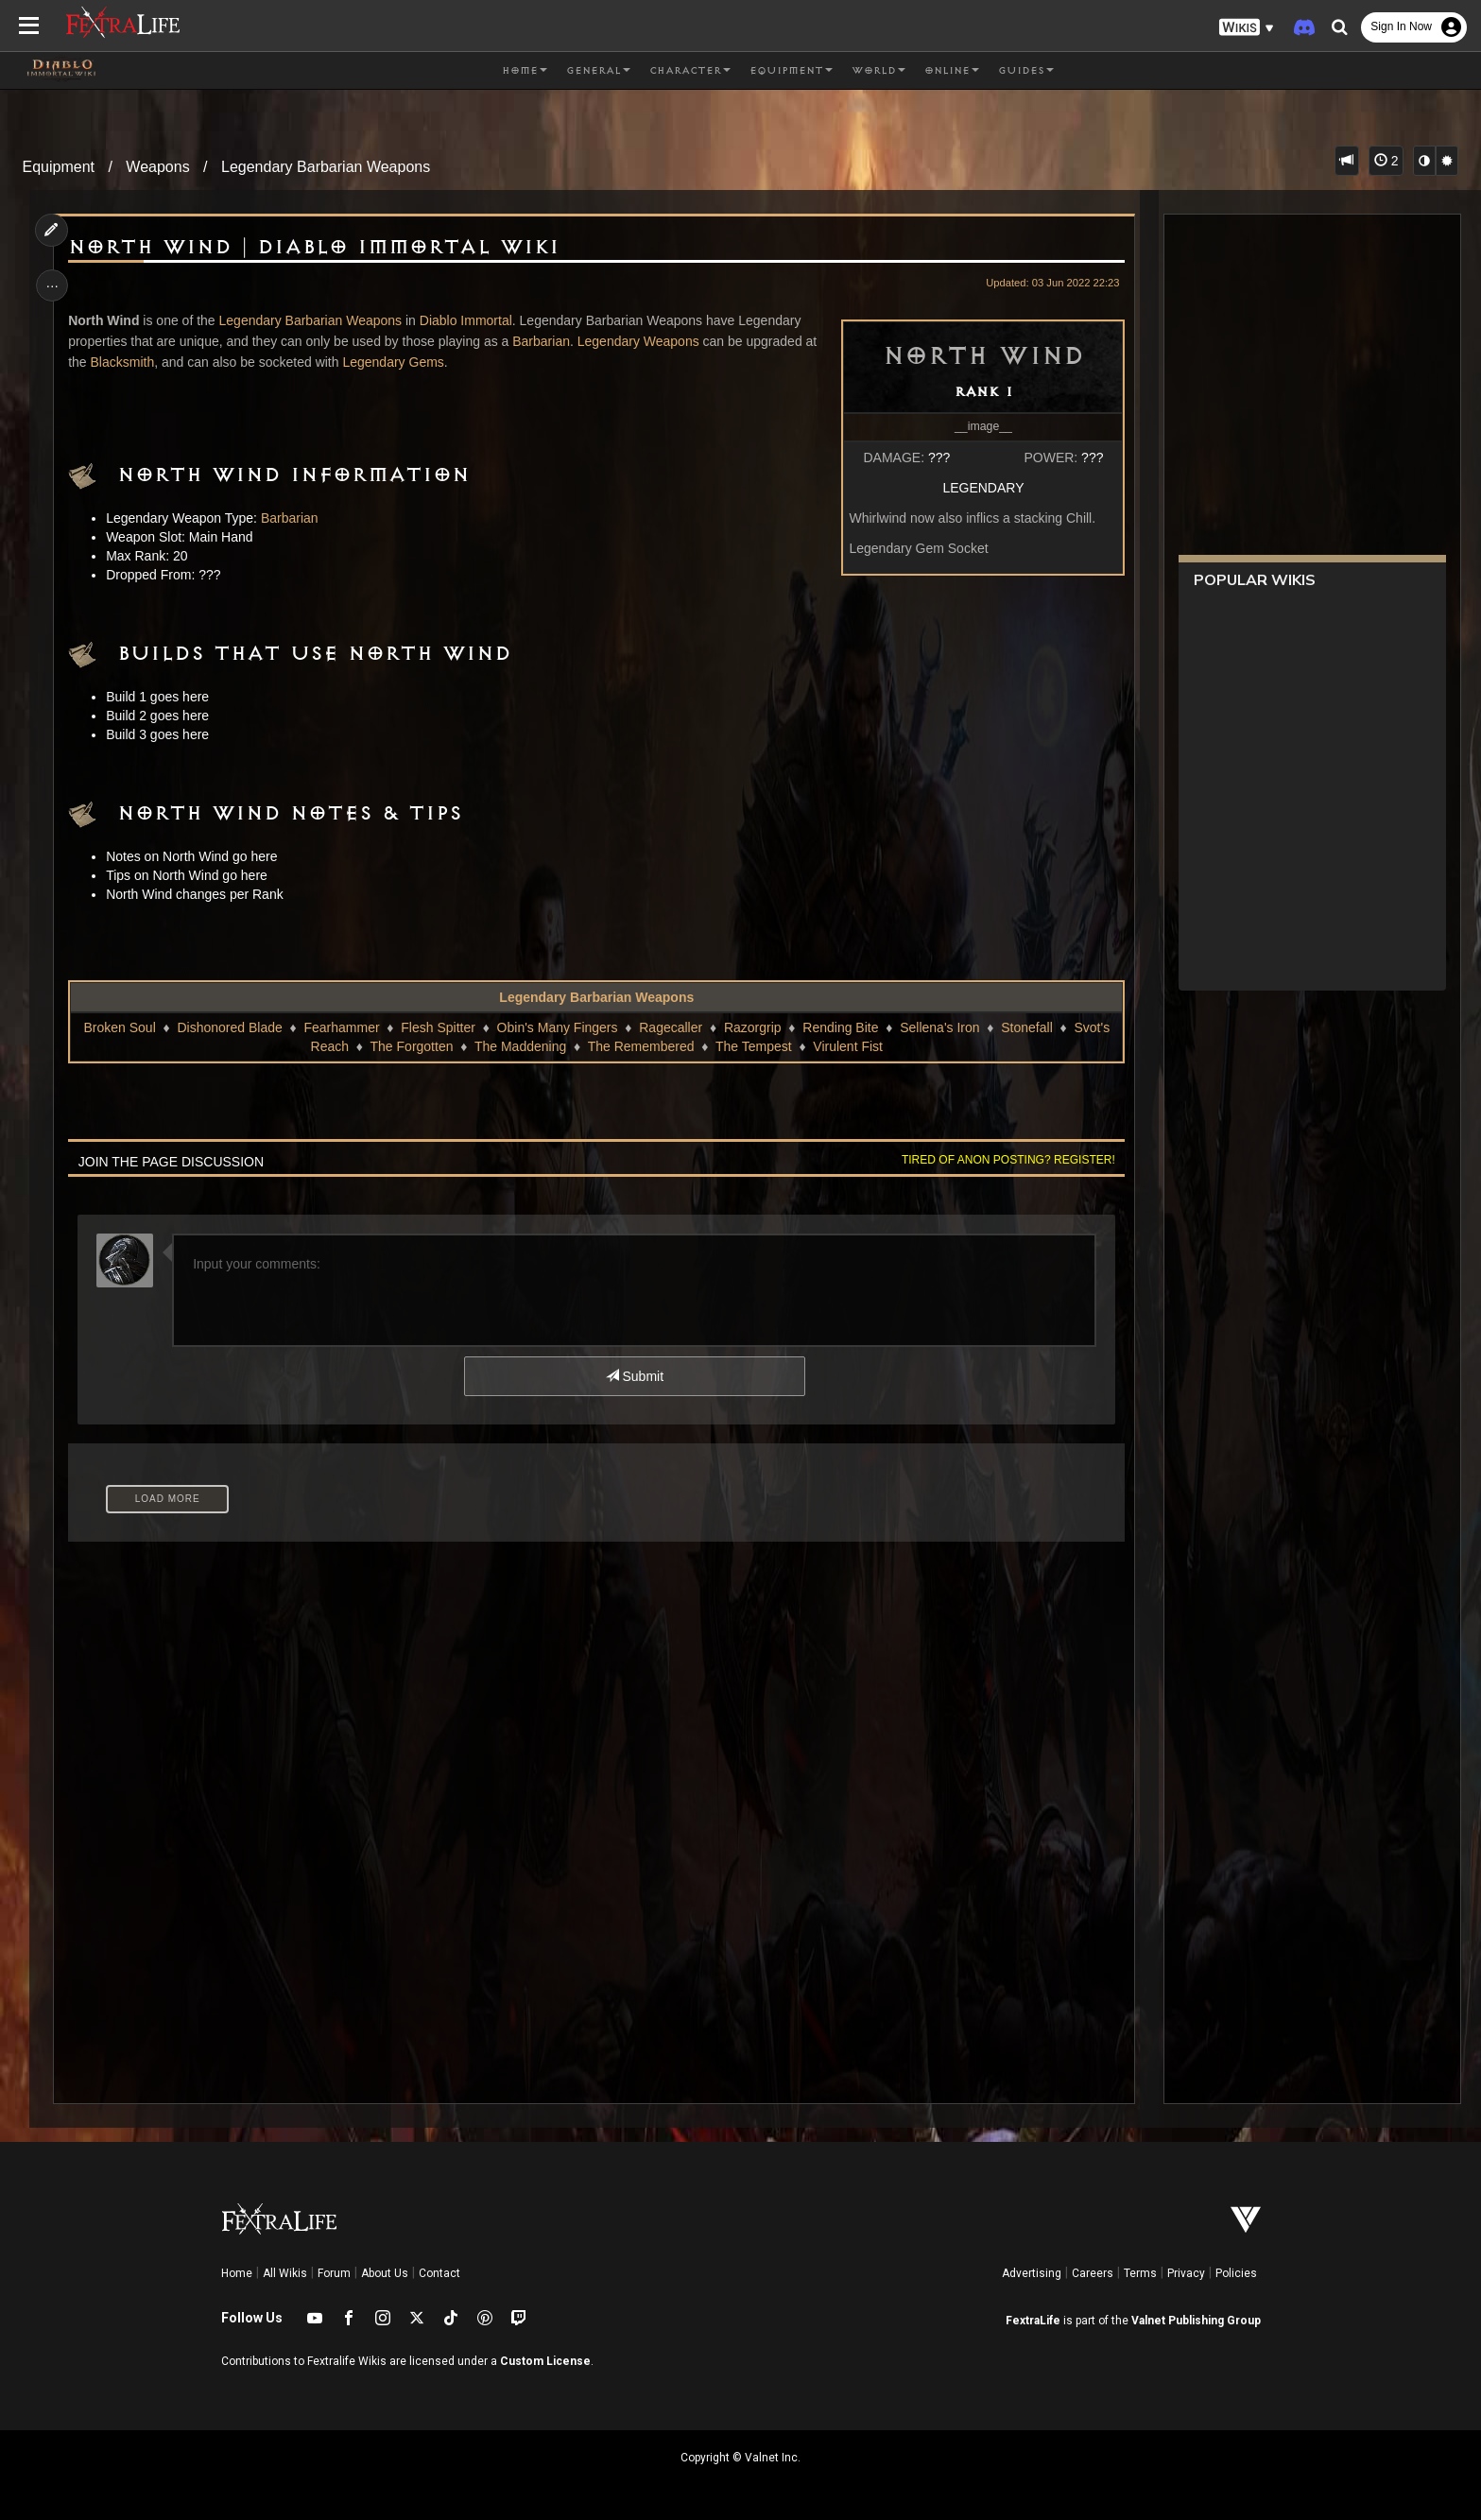 Image resolution: width=1481 pixels, height=2520 pixels. Describe the element at coordinates (285, 2273) in the screenshot. I see `All Wikis` at that location.